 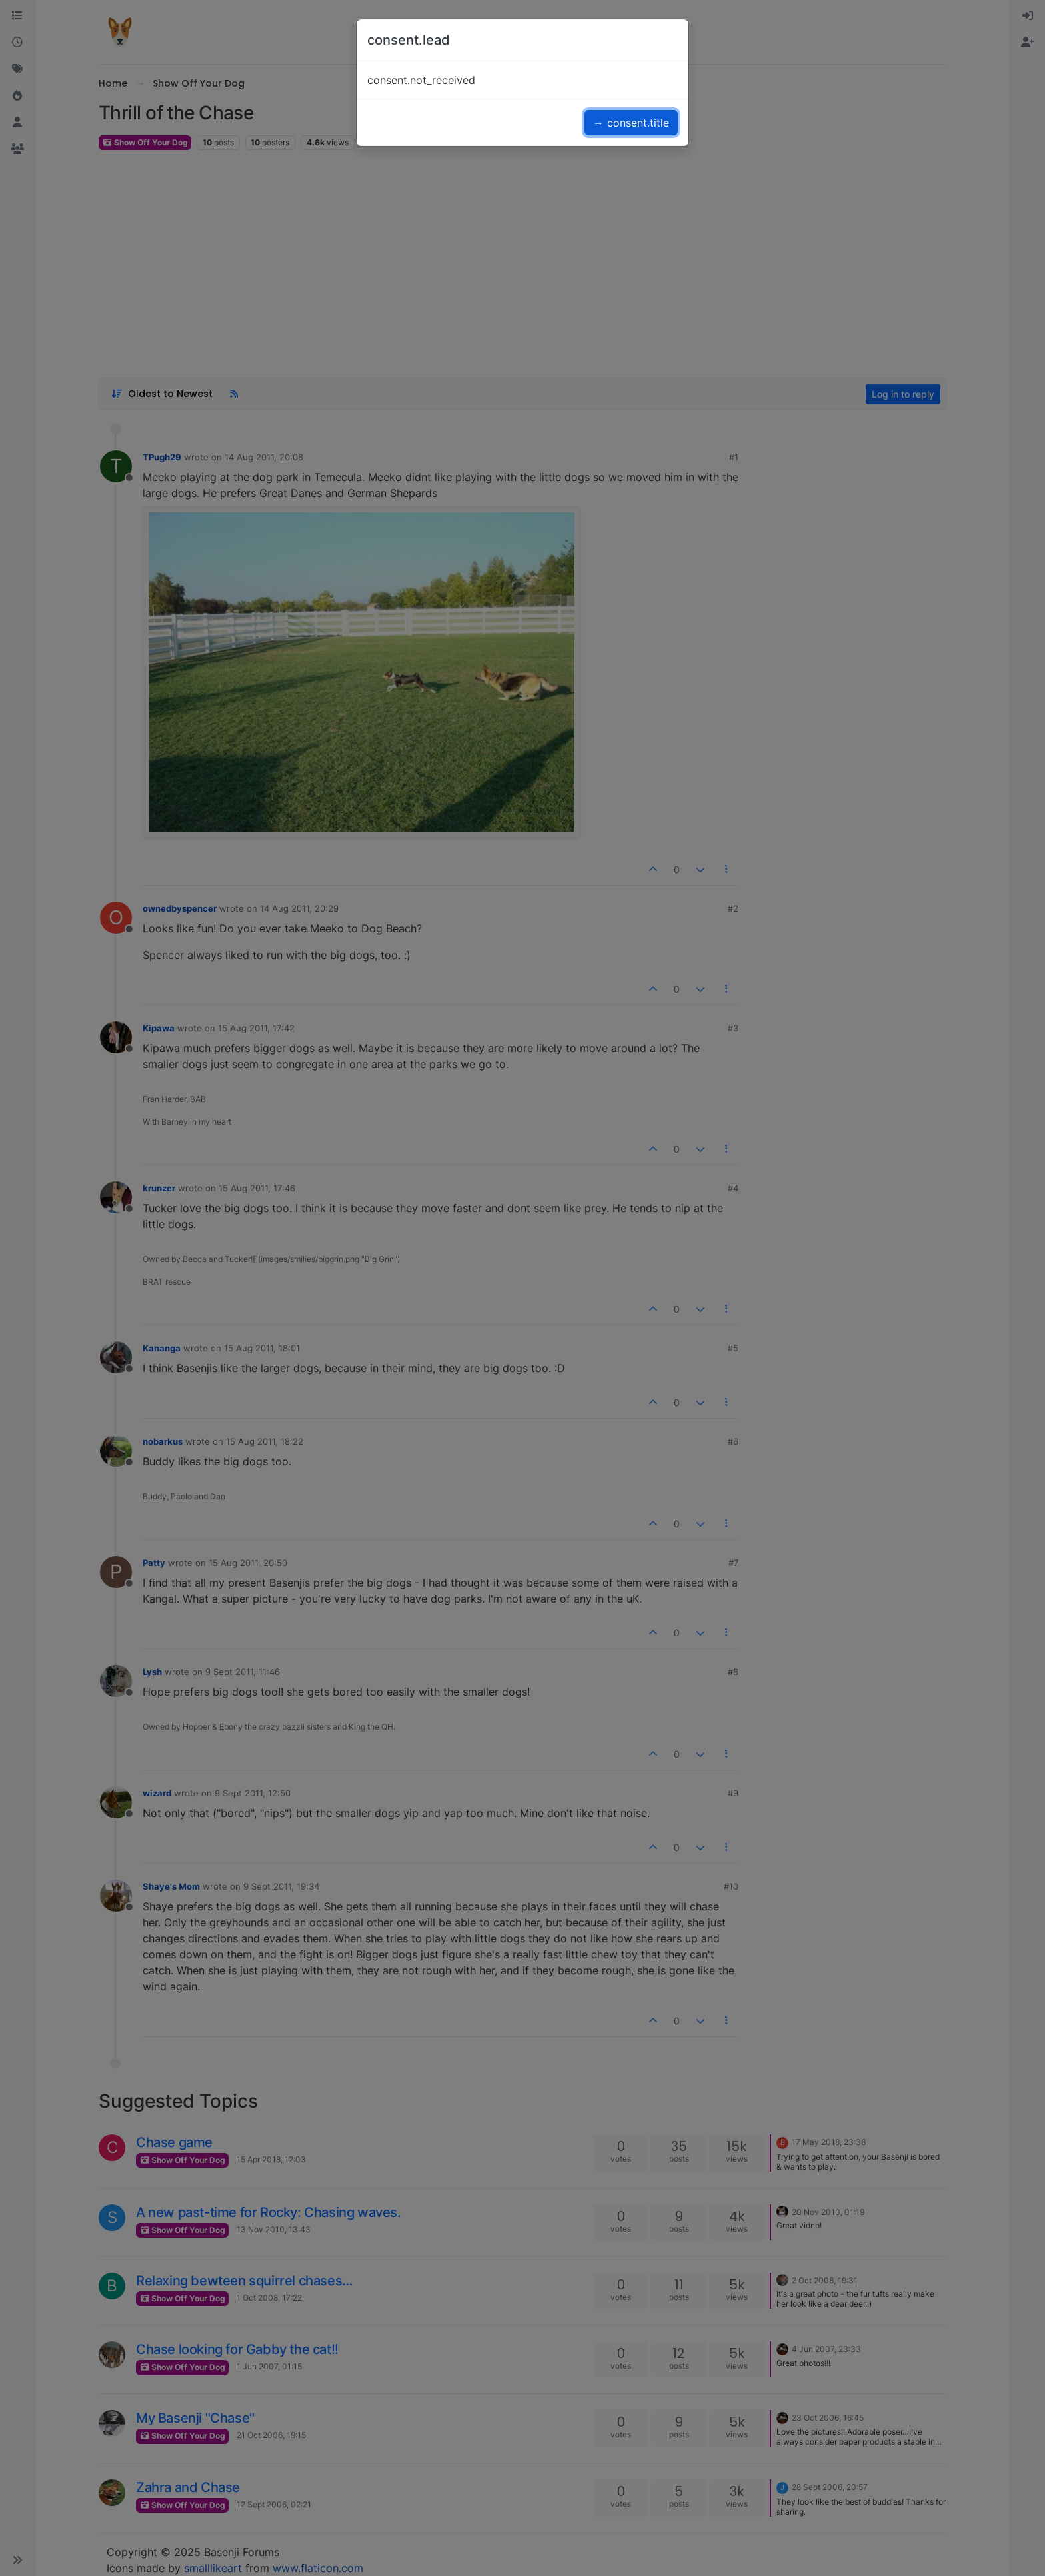 I want to click on → consent.title, so click(x=631, y=122).